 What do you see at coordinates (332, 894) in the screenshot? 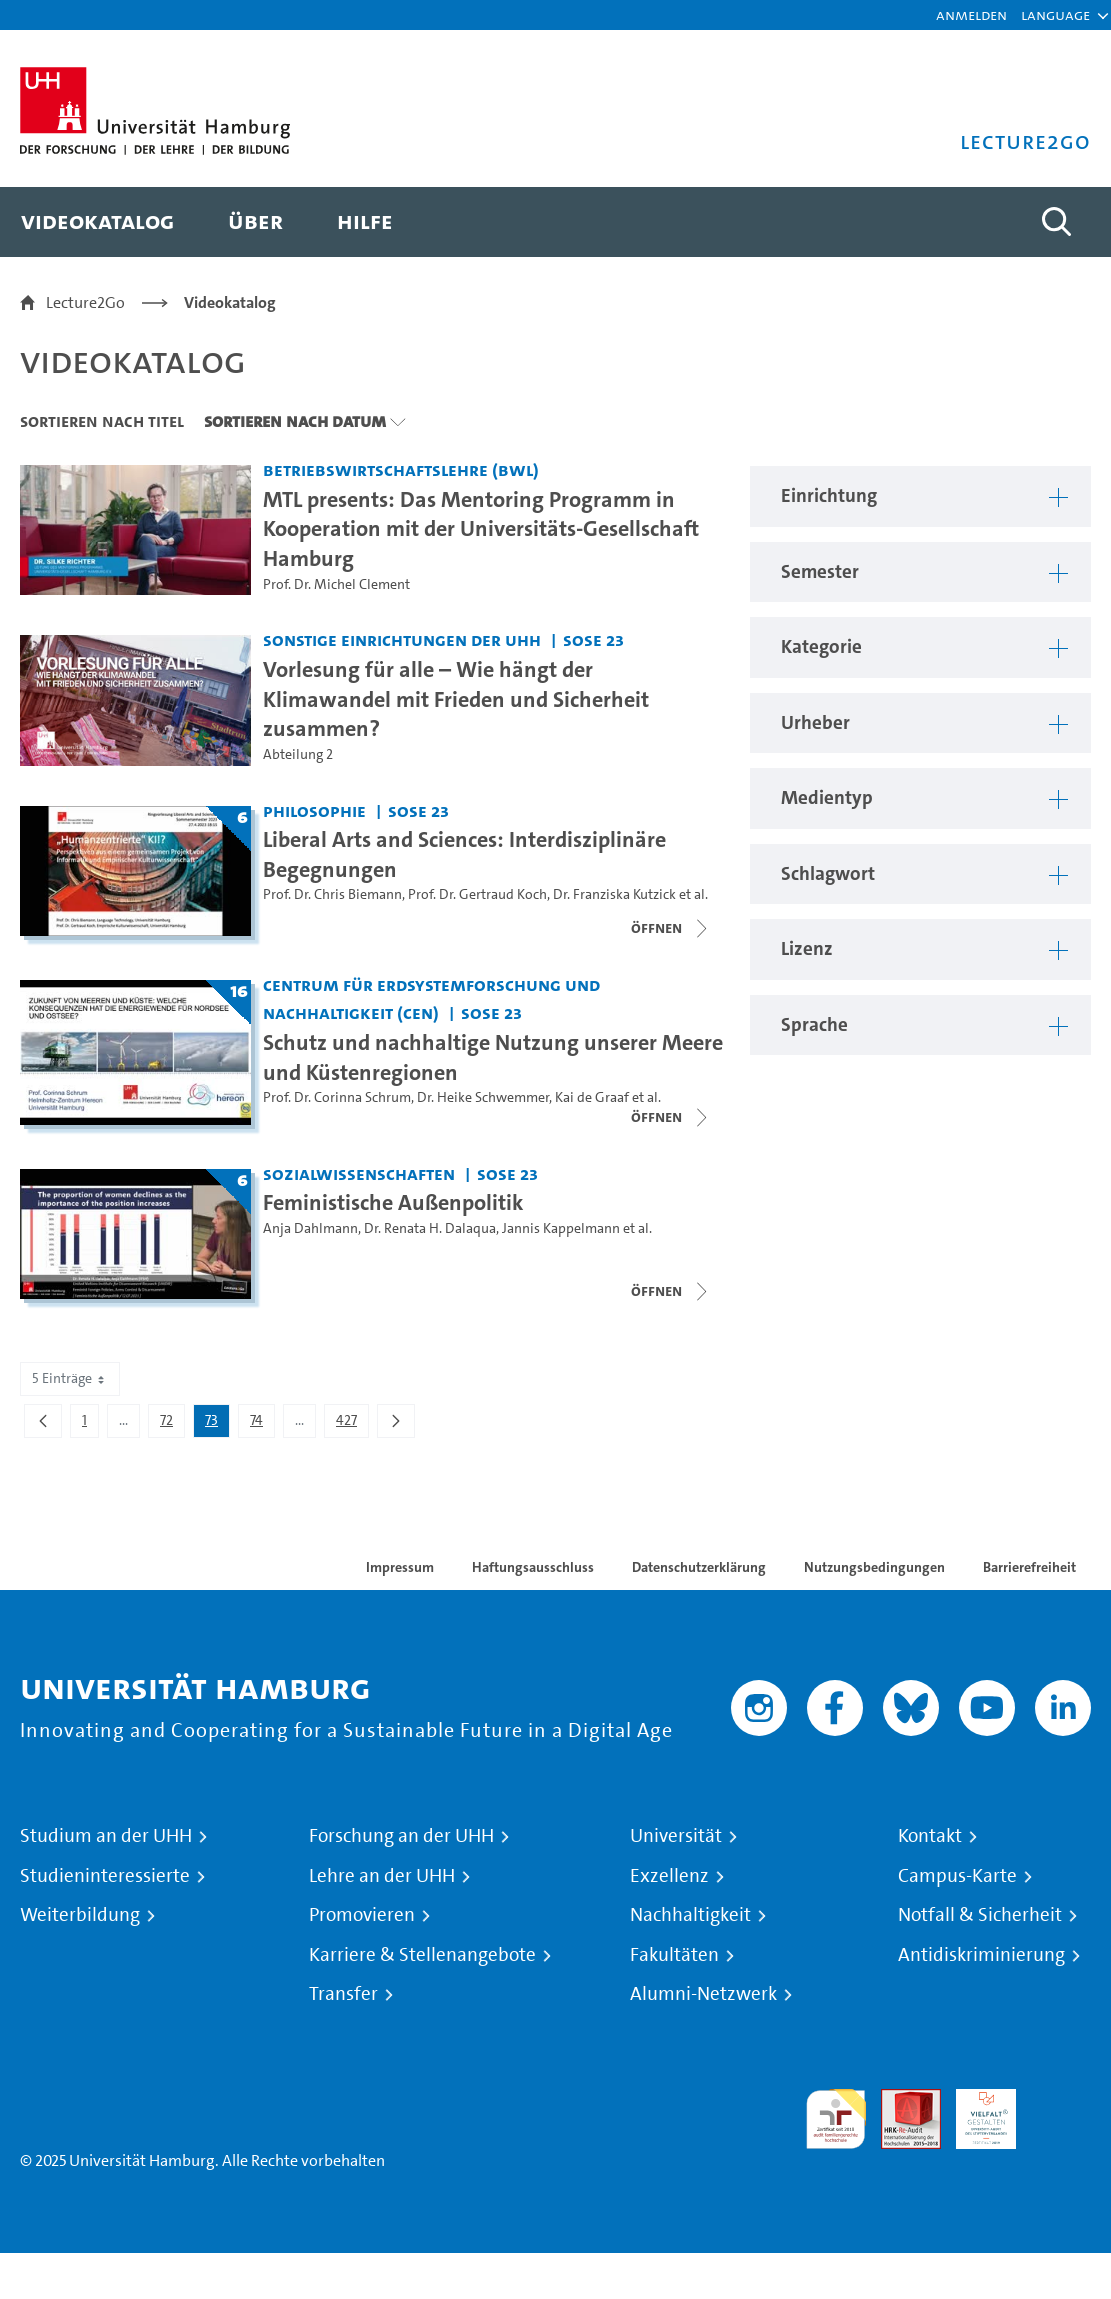
I see `Prof. Dr. Chris Biemann` at bounding box center [332, 894].